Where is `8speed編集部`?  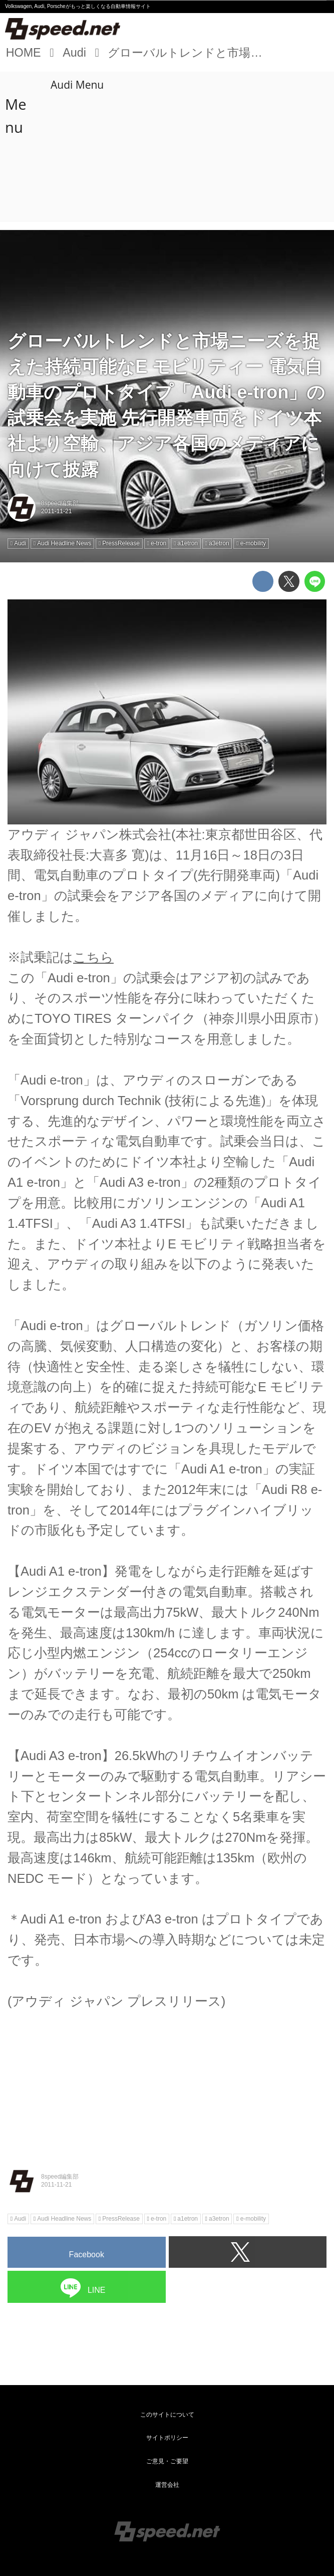 8speed編集部 is located at coordinates (60, 503).